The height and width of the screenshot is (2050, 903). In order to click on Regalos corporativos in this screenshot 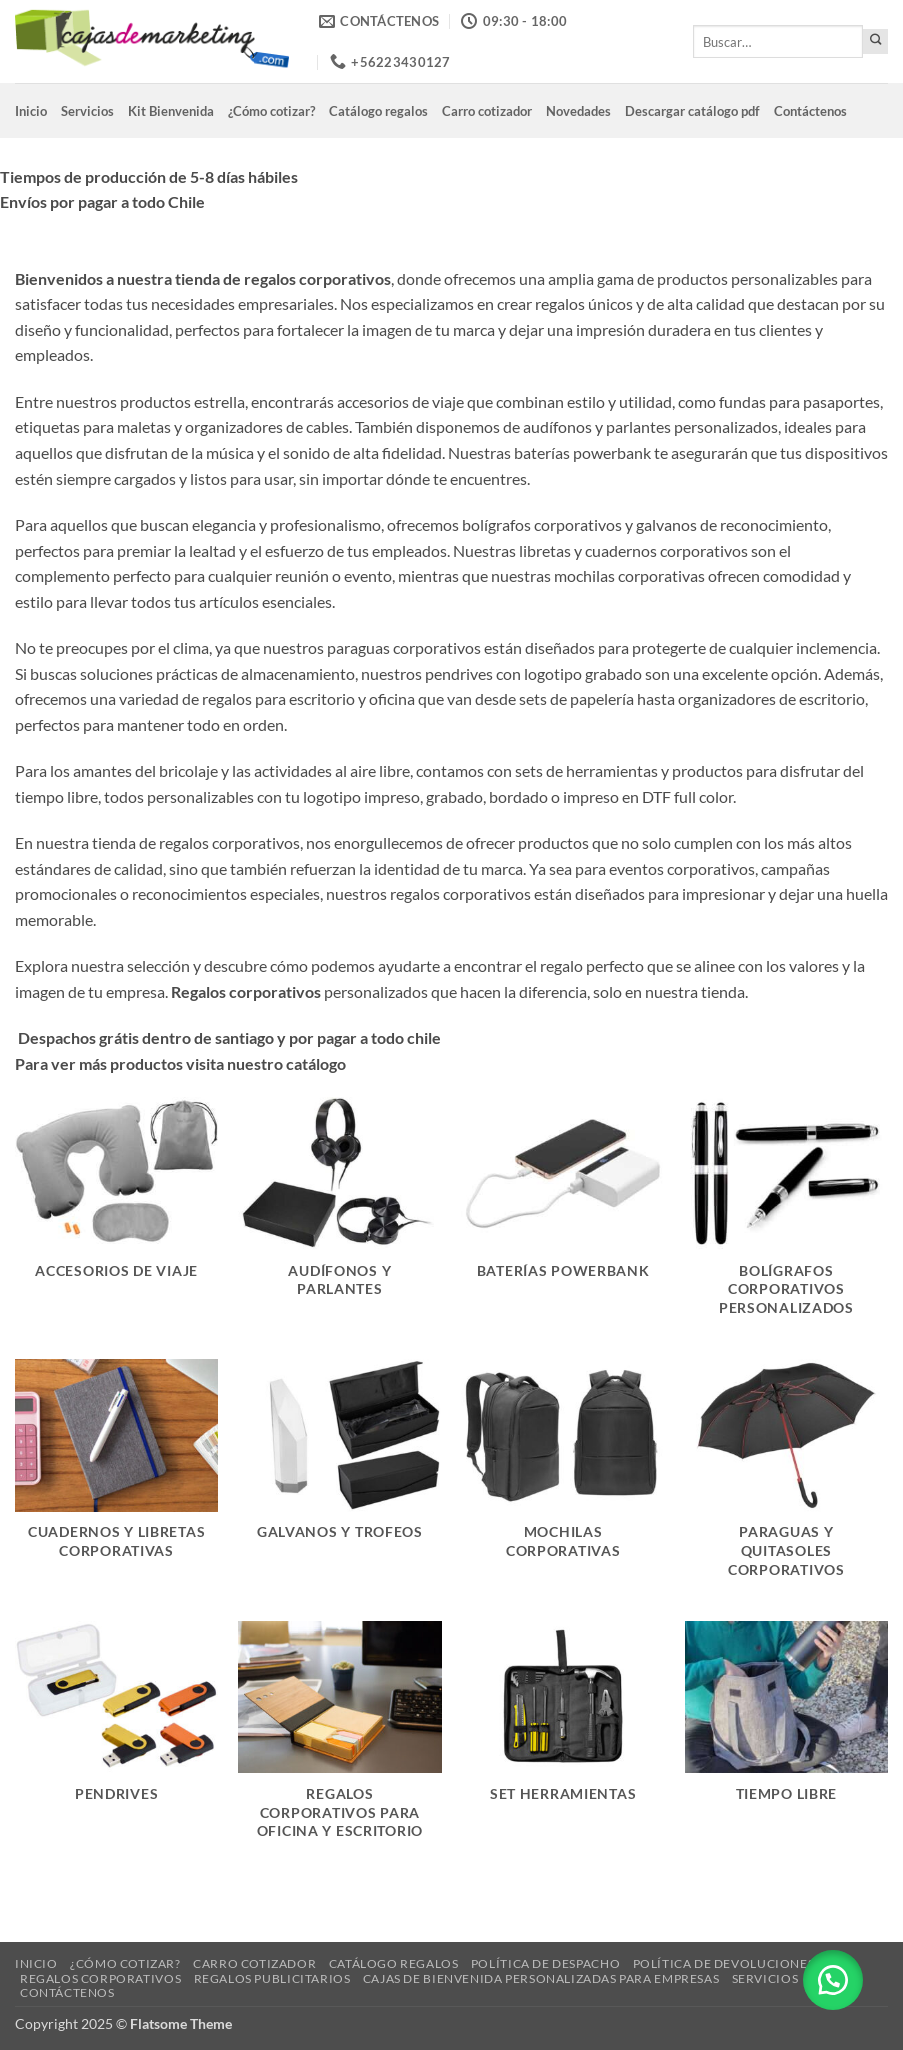, I will do `click(100, 1978)`.